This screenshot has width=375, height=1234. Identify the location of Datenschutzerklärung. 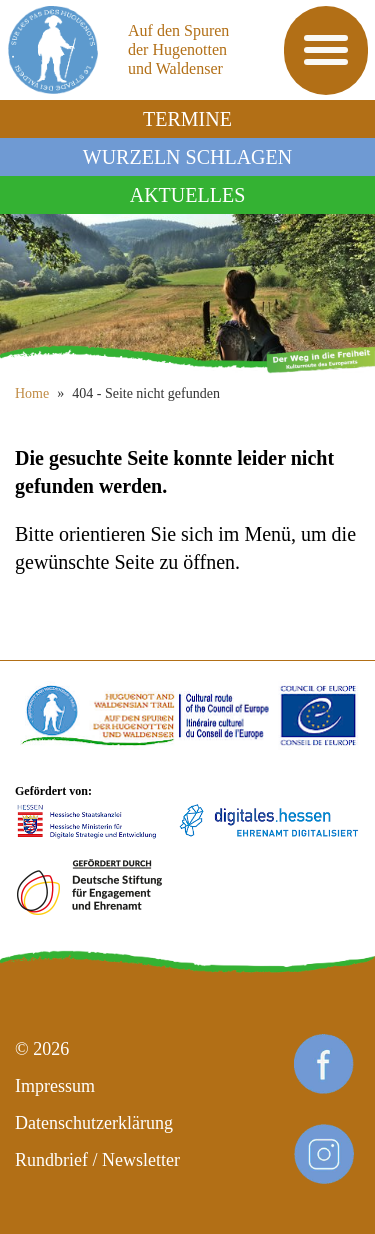
(94, 1123).